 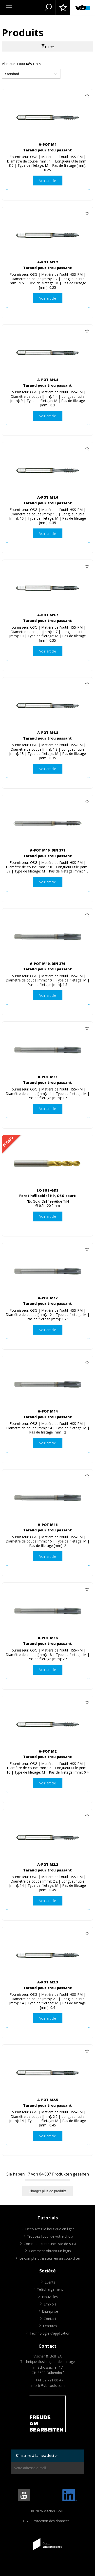 What do you see at coordinates (50, 2282) in the screenshot?
I see `Events` at bounding box center [50, 2282].